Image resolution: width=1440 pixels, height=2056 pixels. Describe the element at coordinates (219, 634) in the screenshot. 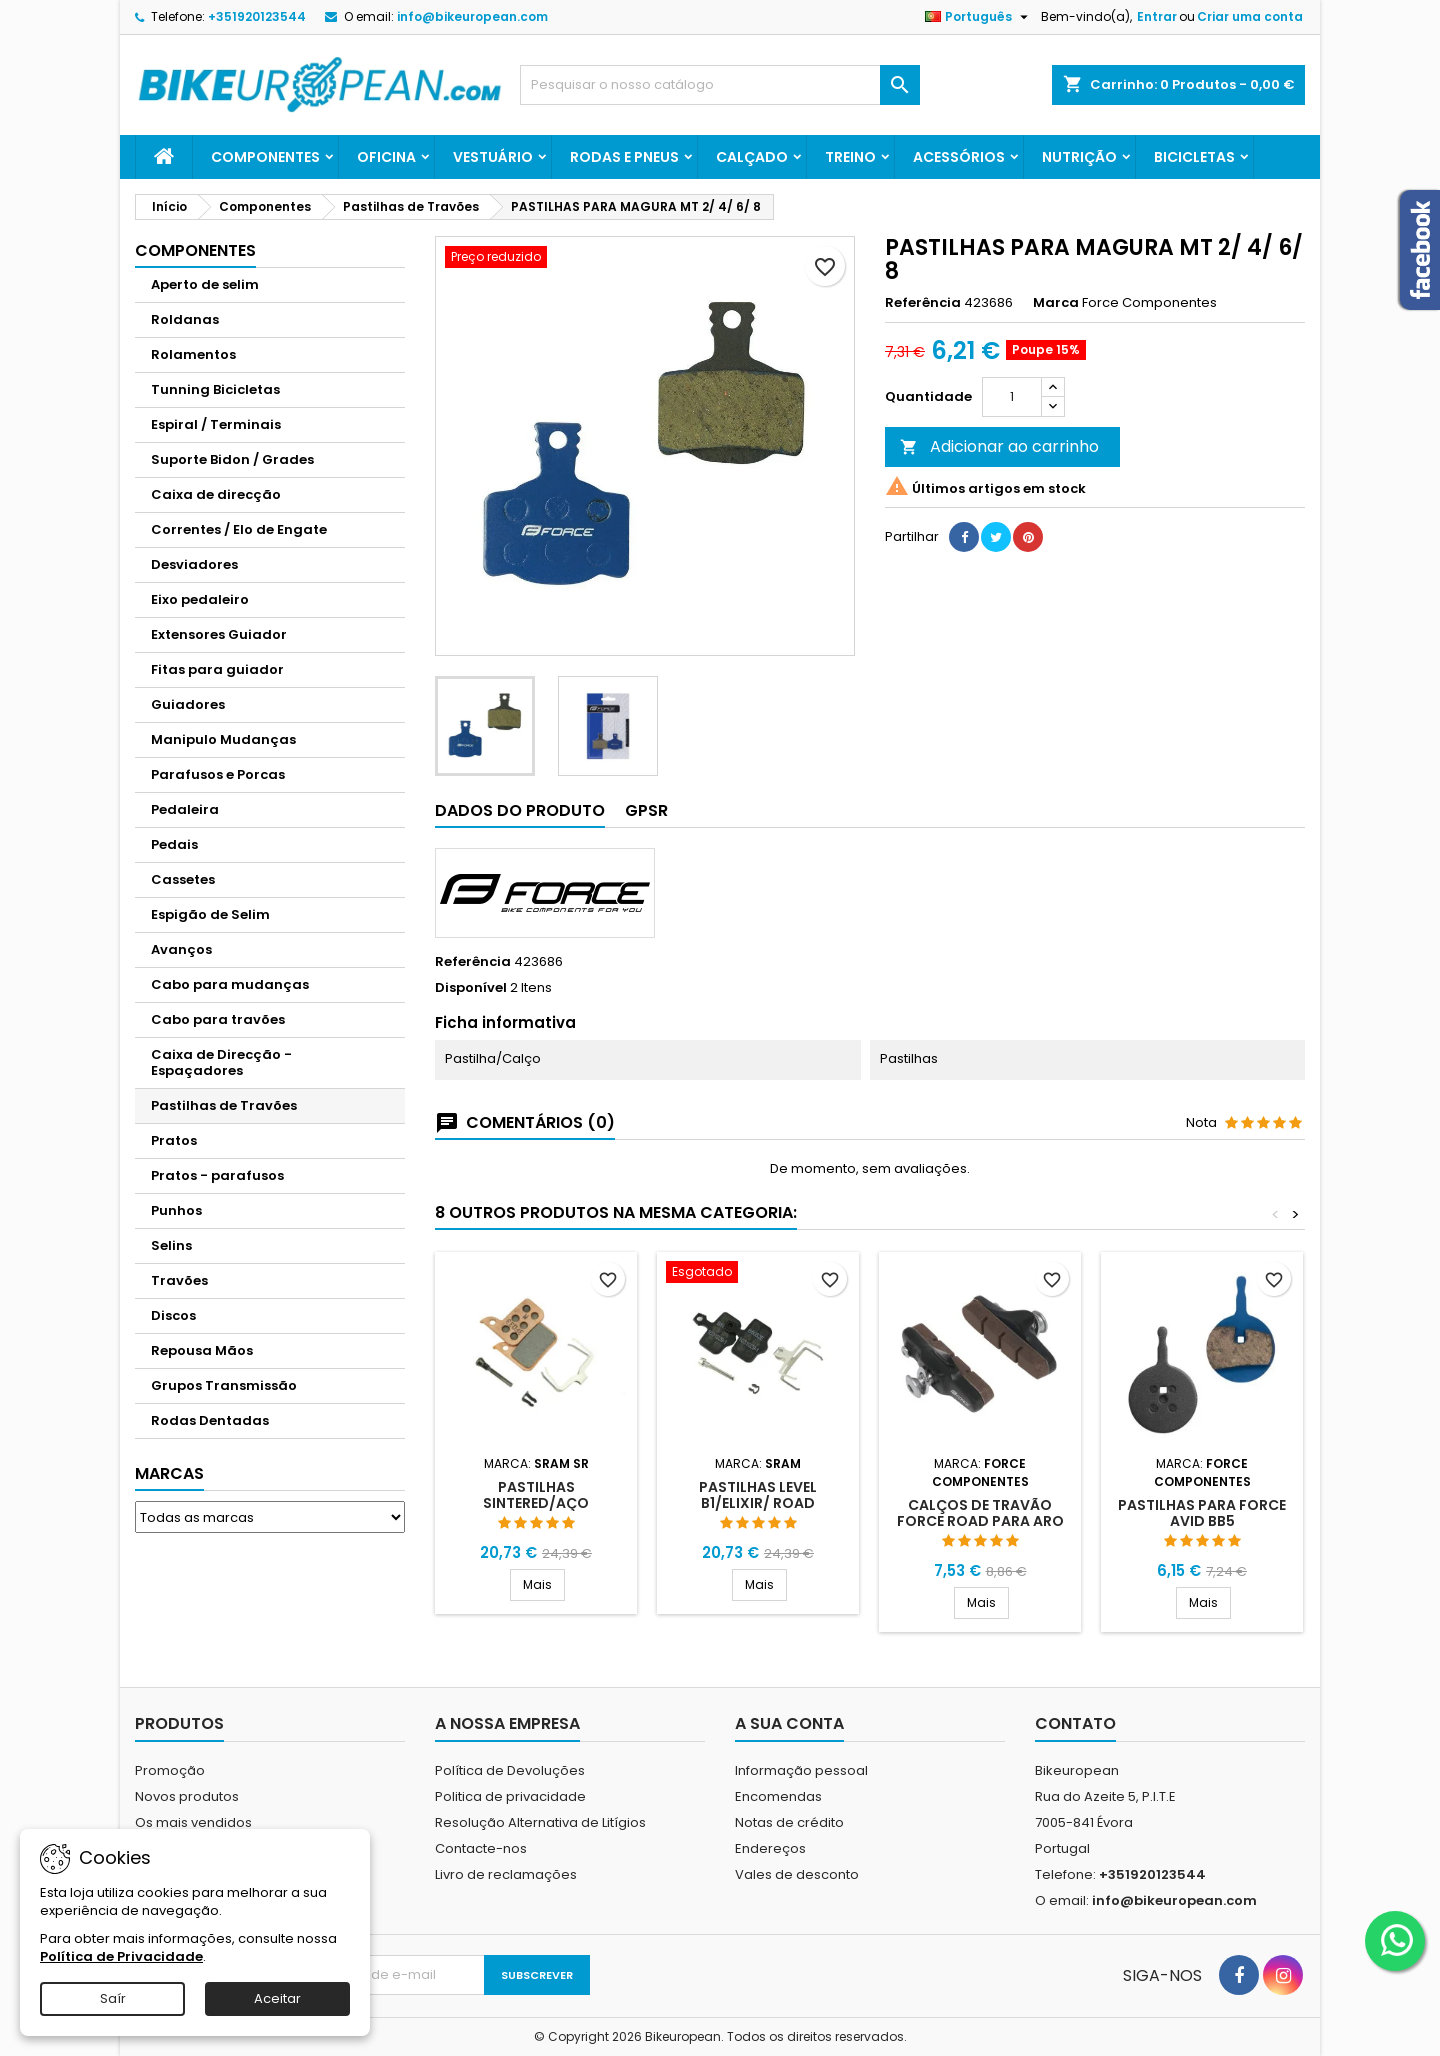

I see `Extensores Guiador` at that location.